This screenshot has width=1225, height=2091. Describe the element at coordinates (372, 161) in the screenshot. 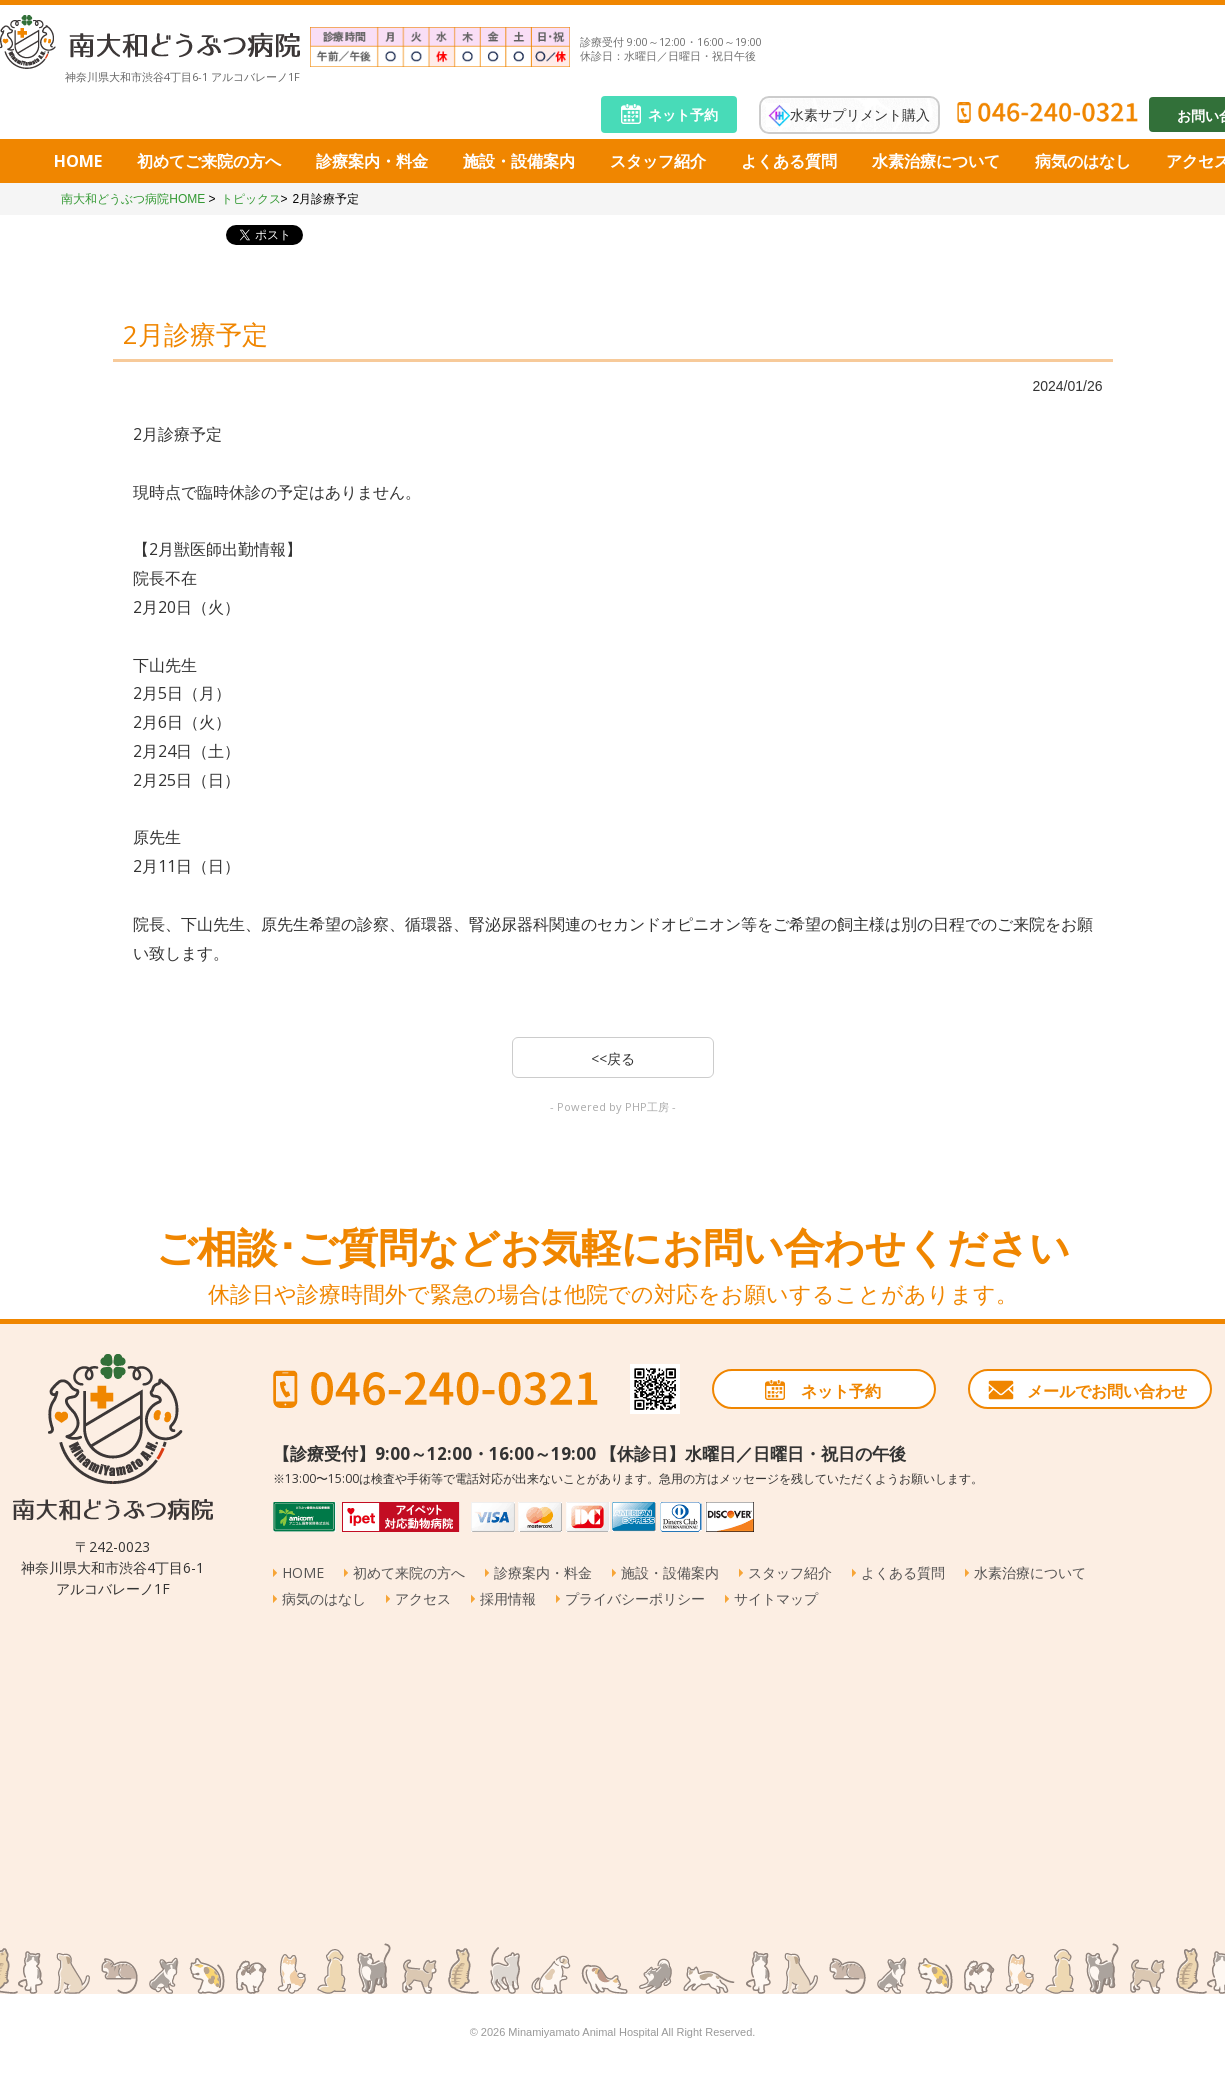

I see `診療案内・料金` at that location.